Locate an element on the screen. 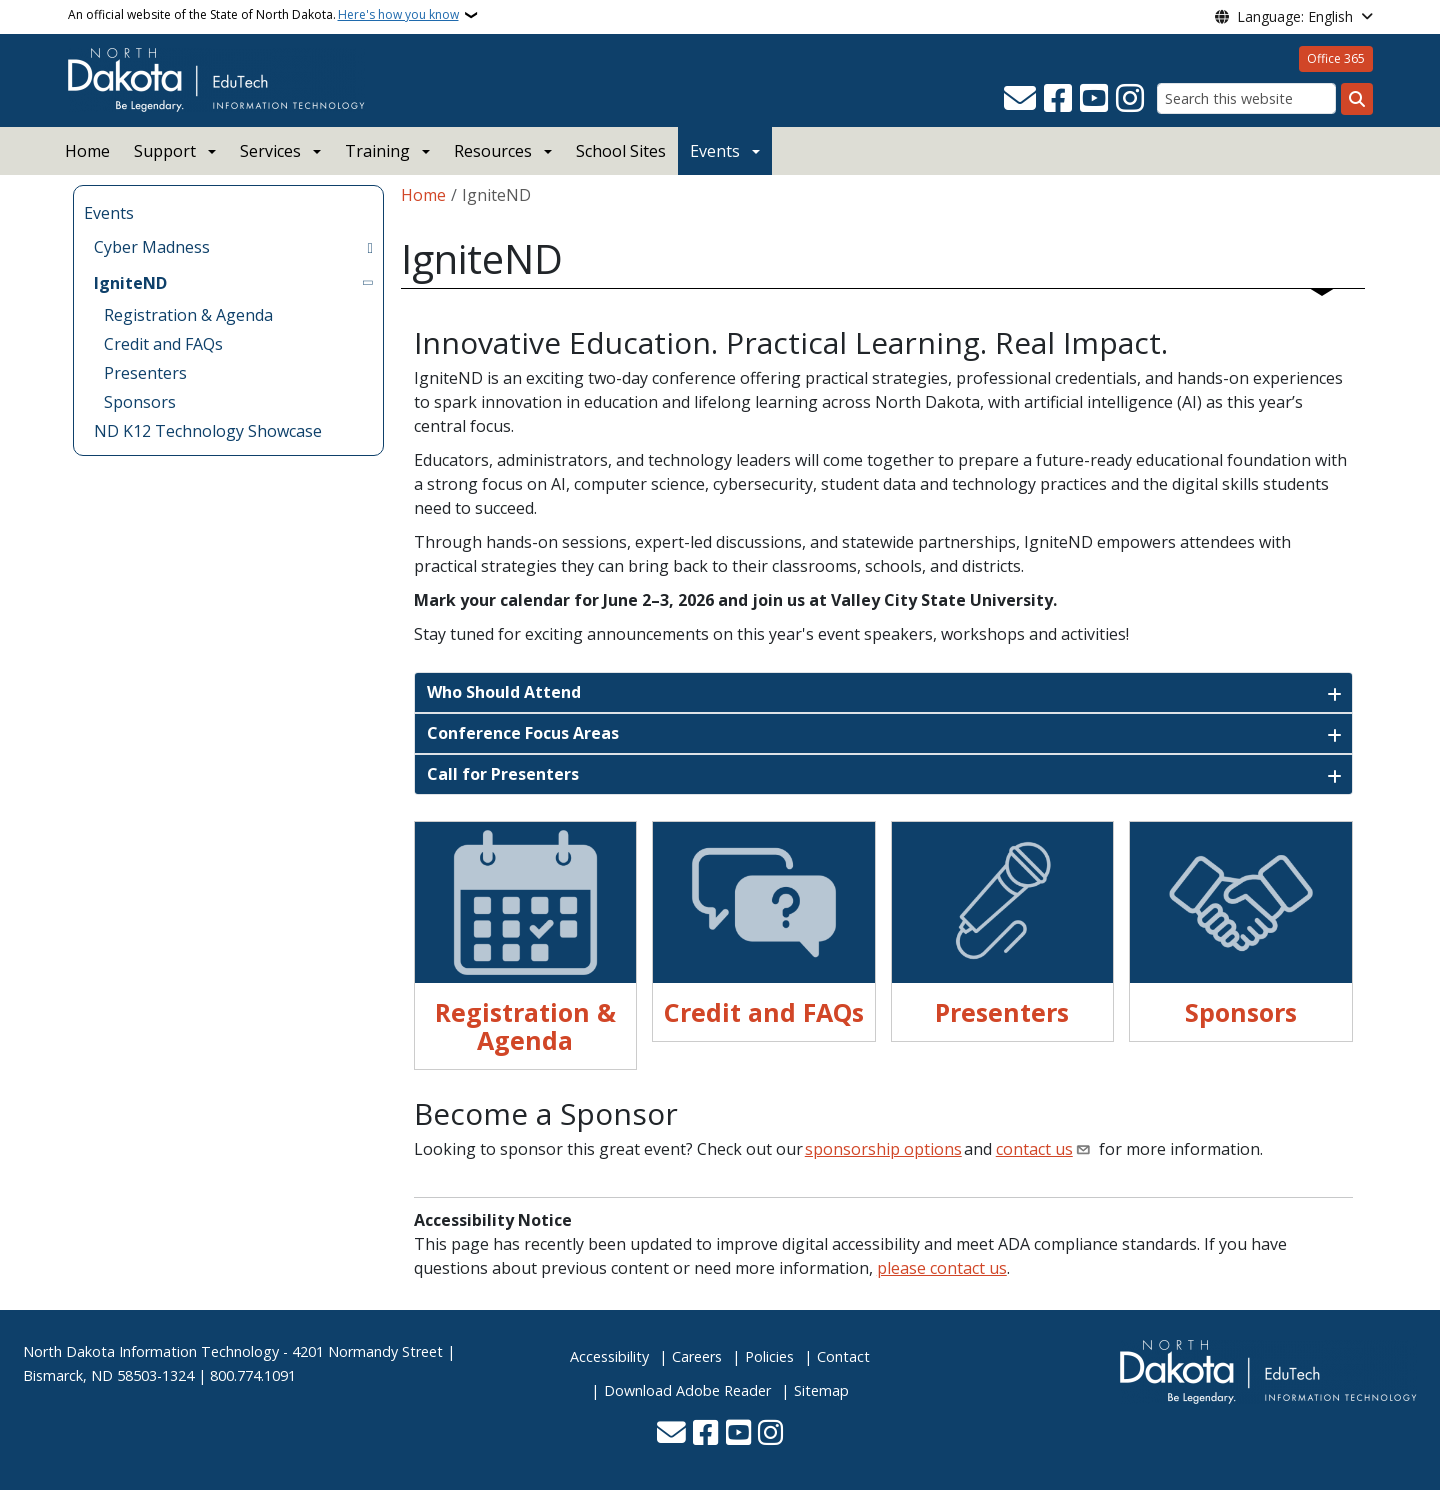 This screenshot has height=1490, width=1440. Services is located at coordinates (270, 151).